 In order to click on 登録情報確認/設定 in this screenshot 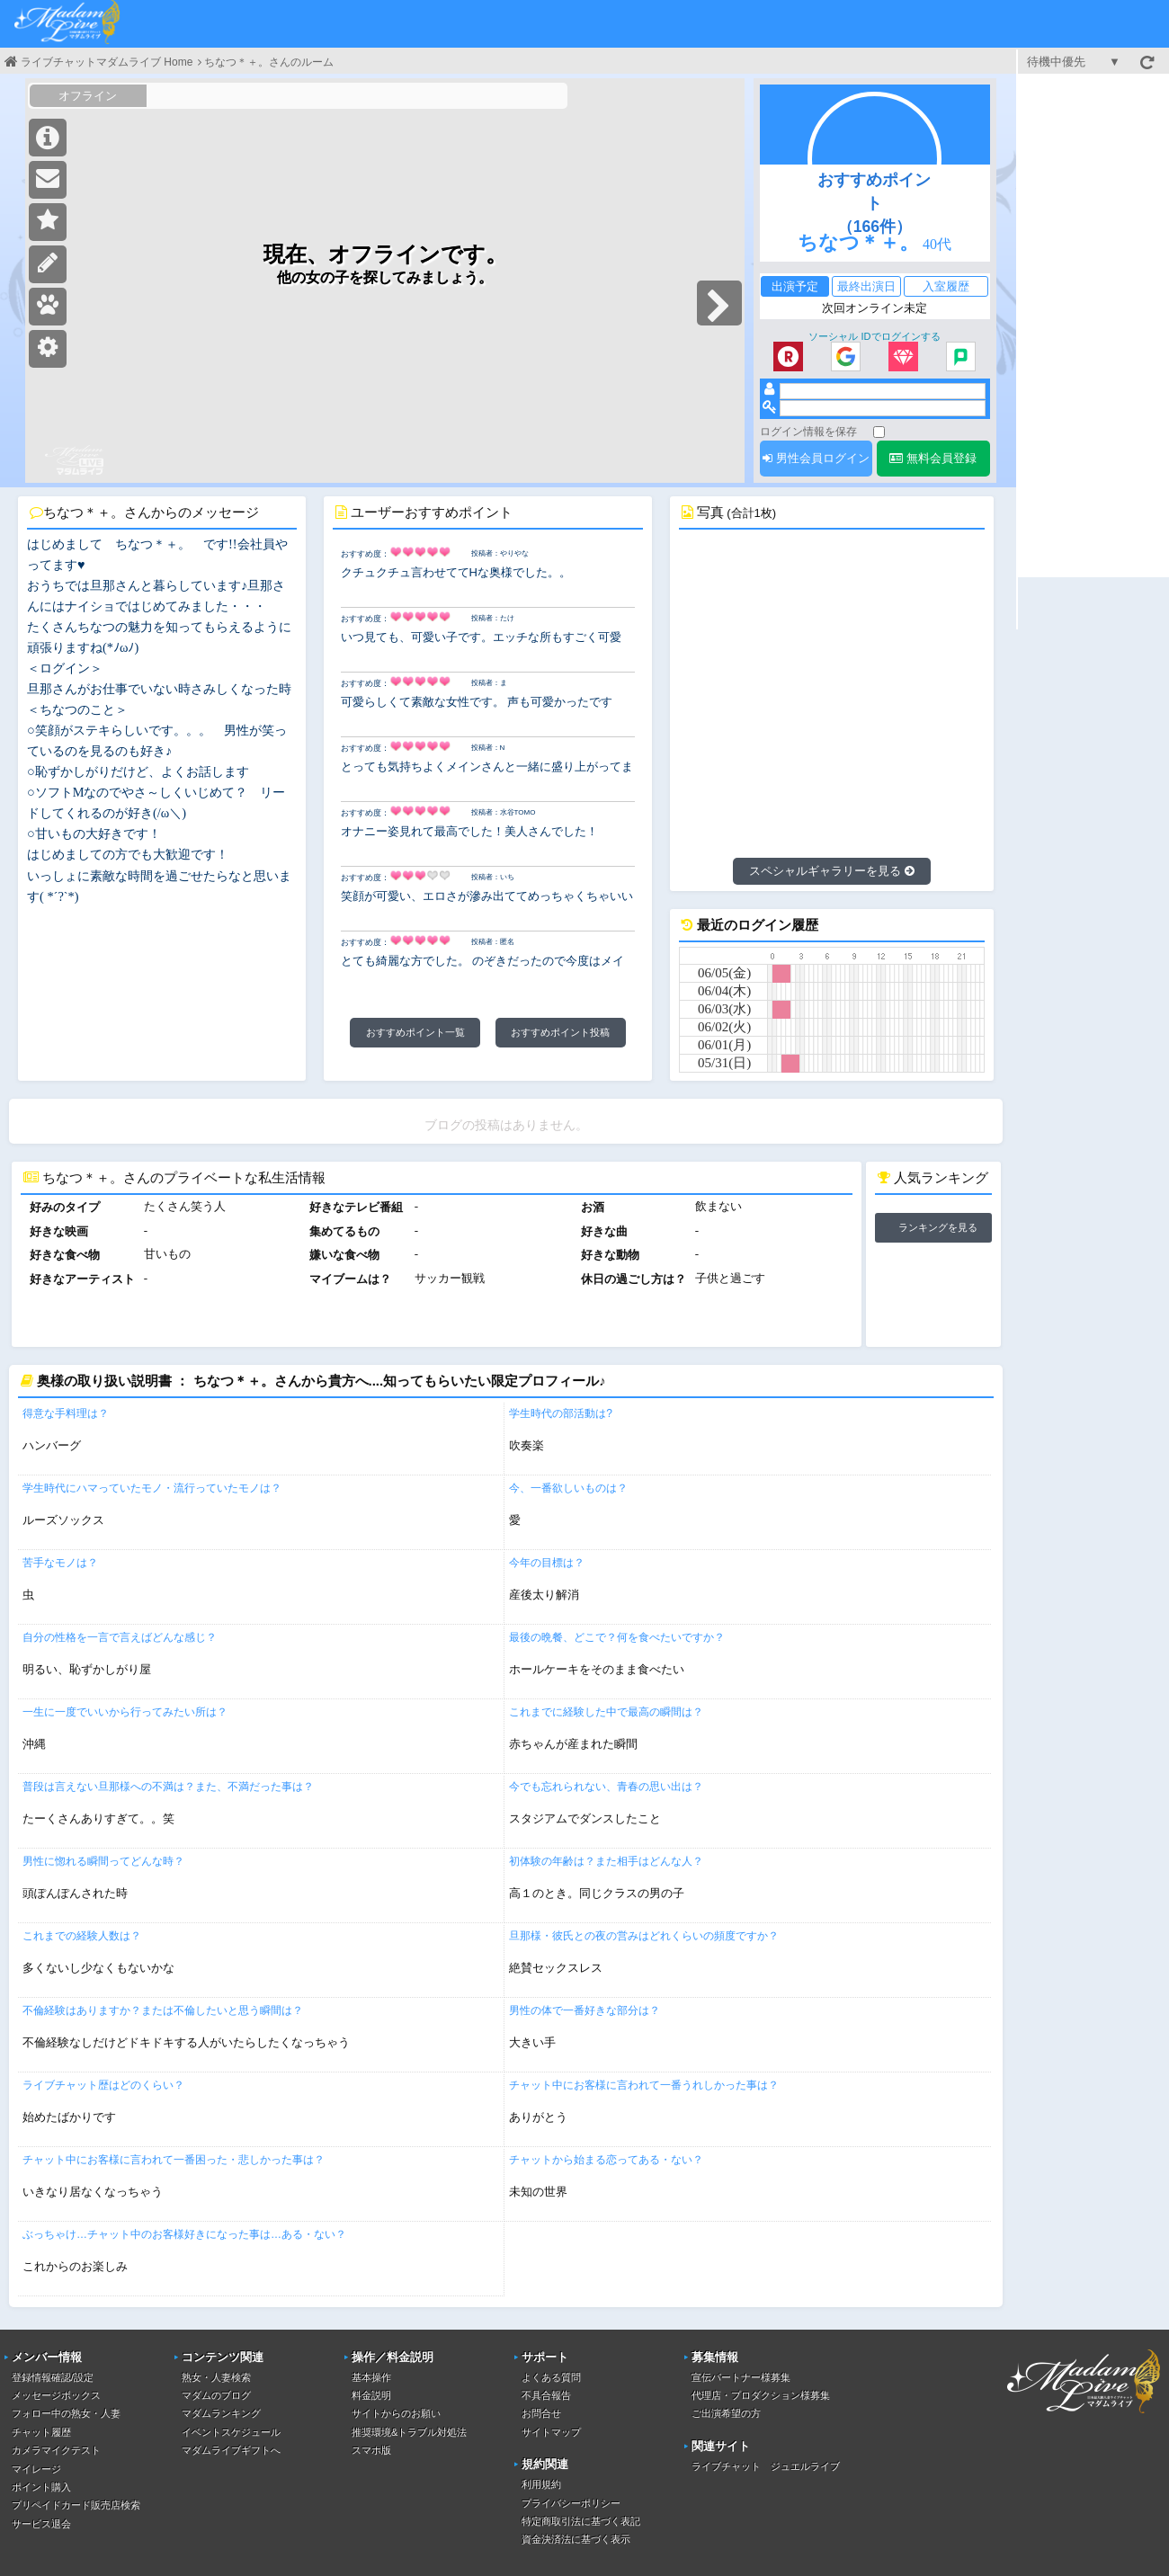, I will do `click(53, 2377)`.